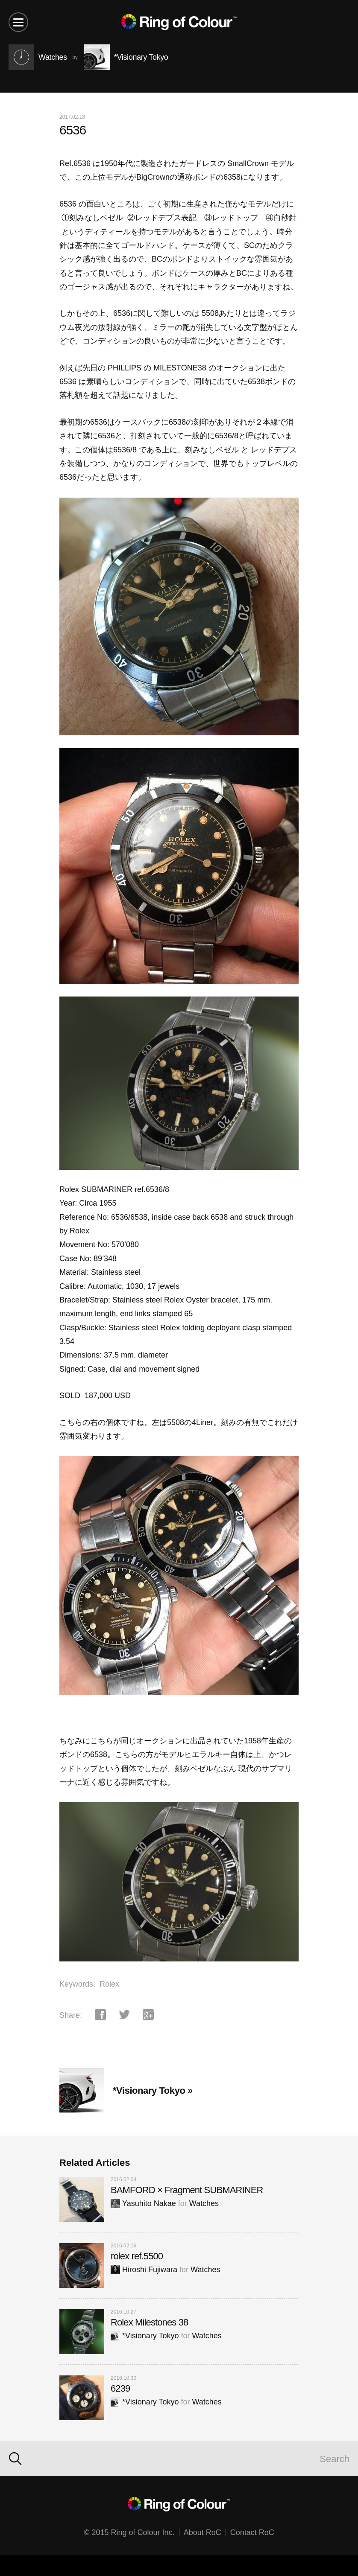  Describe the element at coordinates (252, 2532) in the screenshot. I see `Contact RoC` at that location.